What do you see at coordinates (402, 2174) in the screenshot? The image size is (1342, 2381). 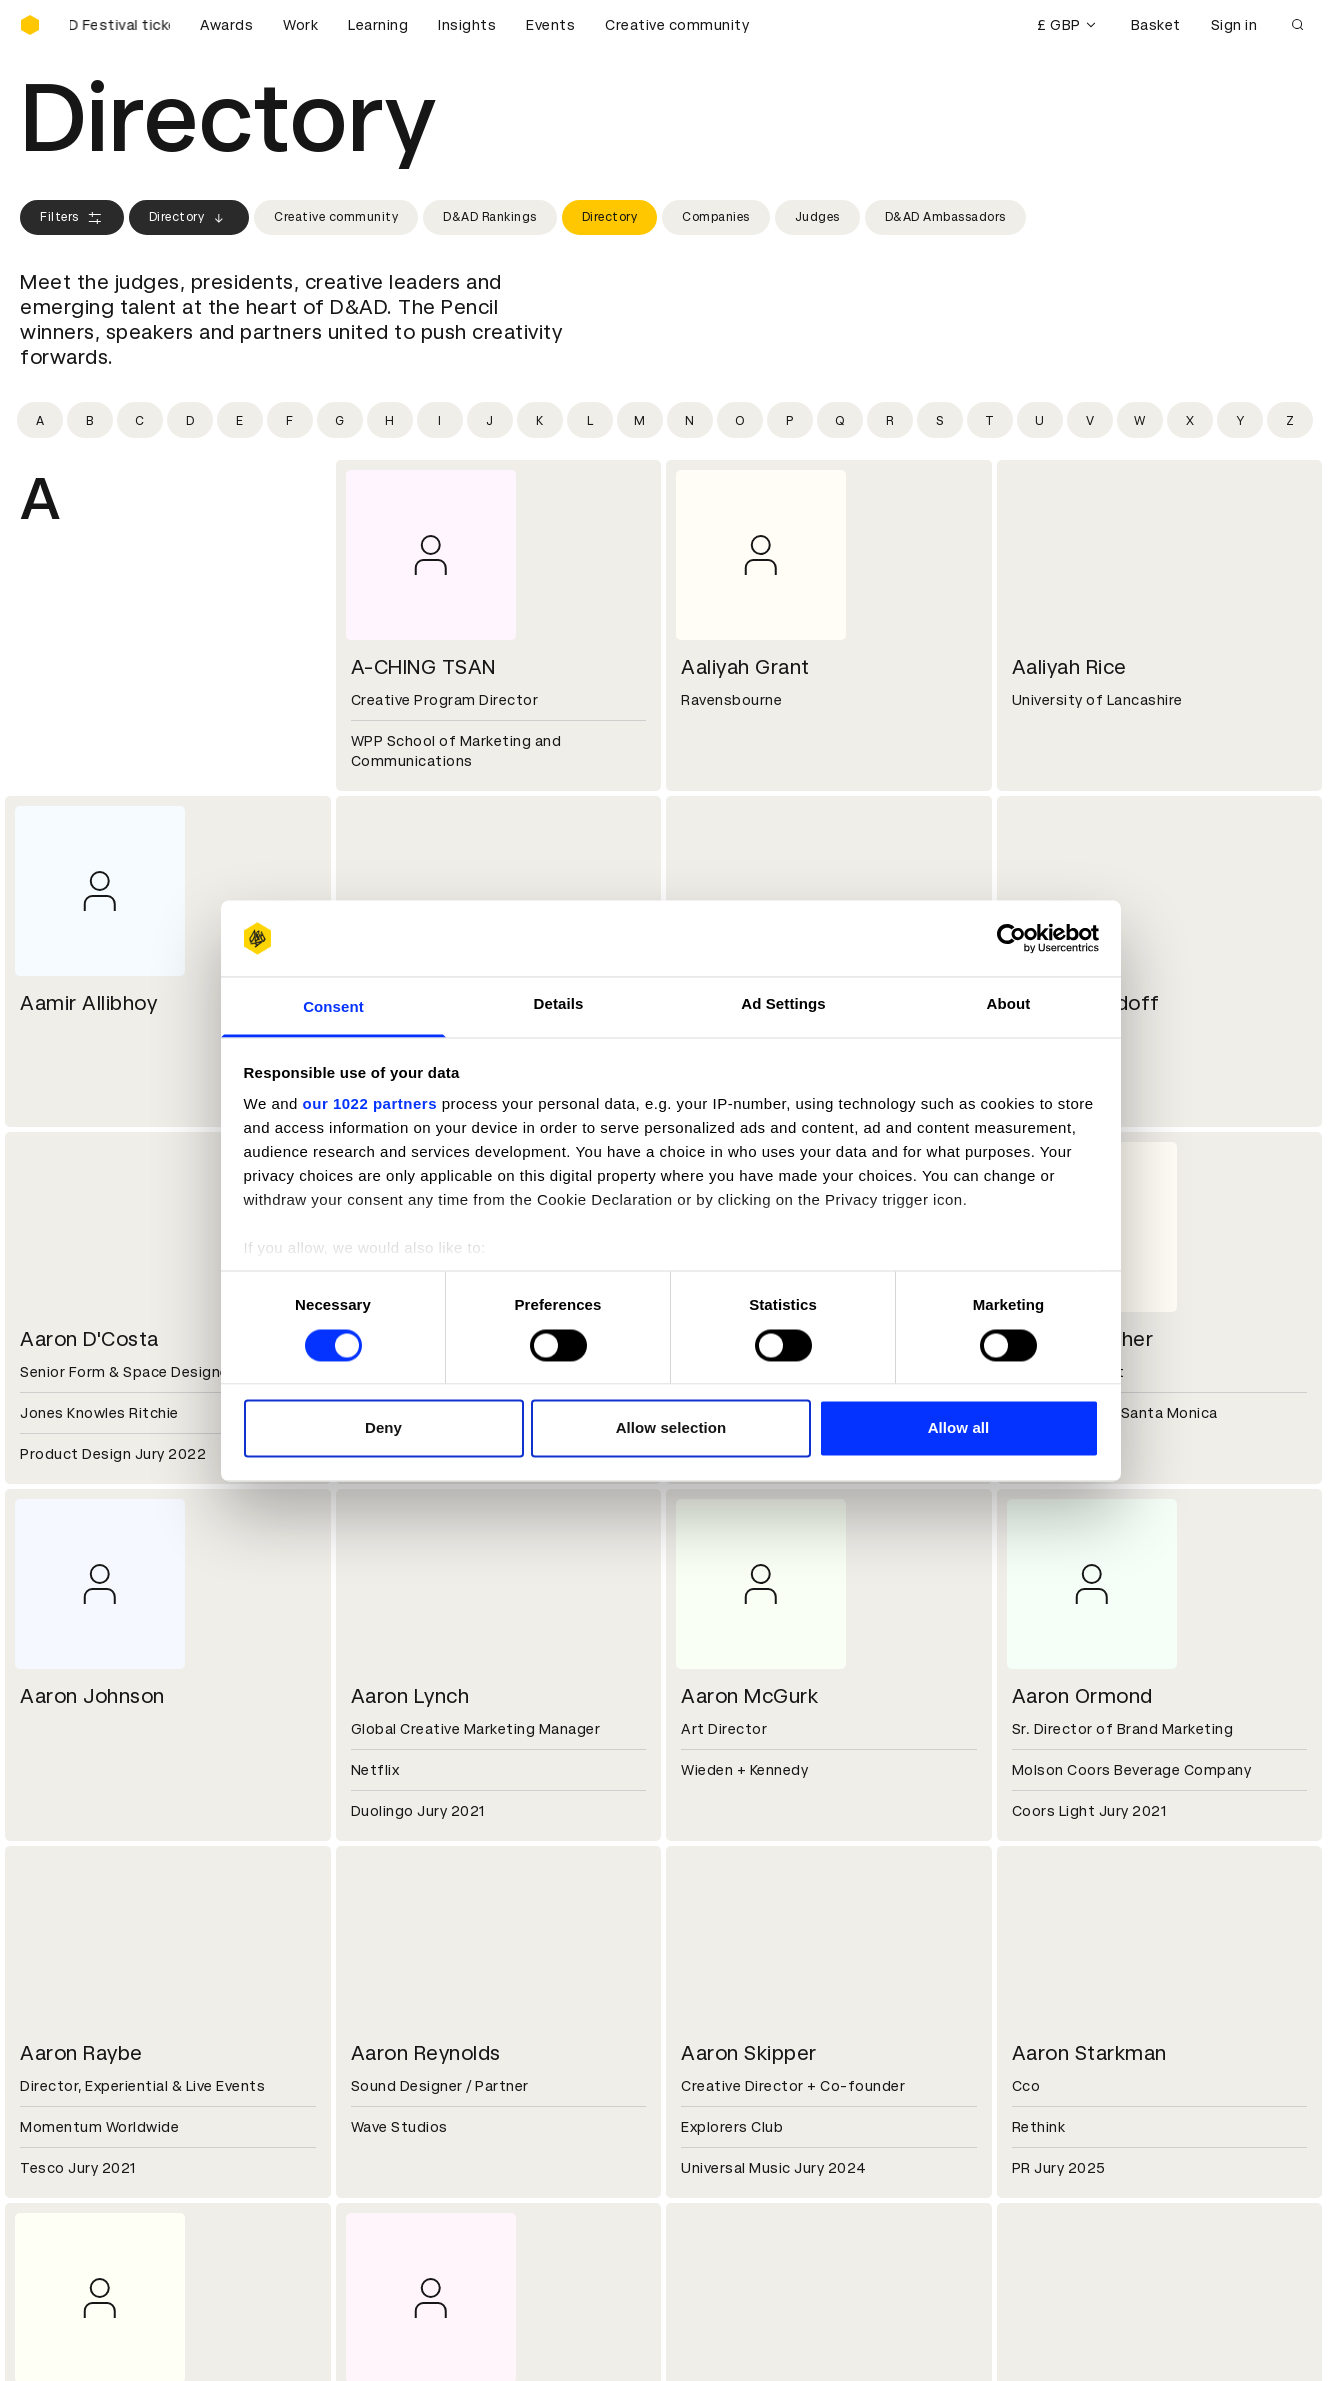 I see `Privacy notice` at bounding box center [402, 2174].